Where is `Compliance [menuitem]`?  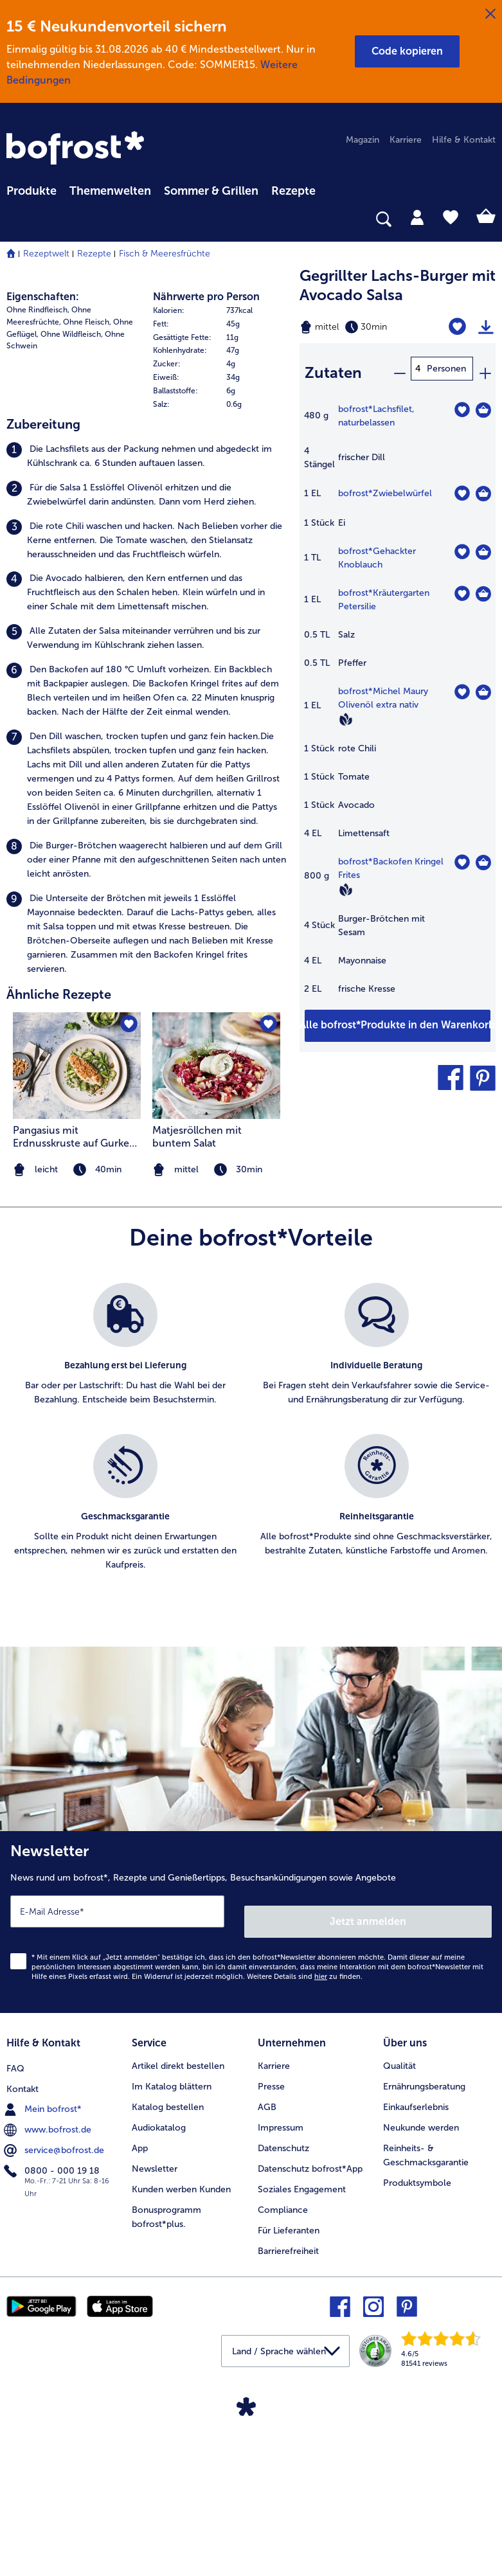 Compliance [menuitem] is located at coordinates (283, 2414).